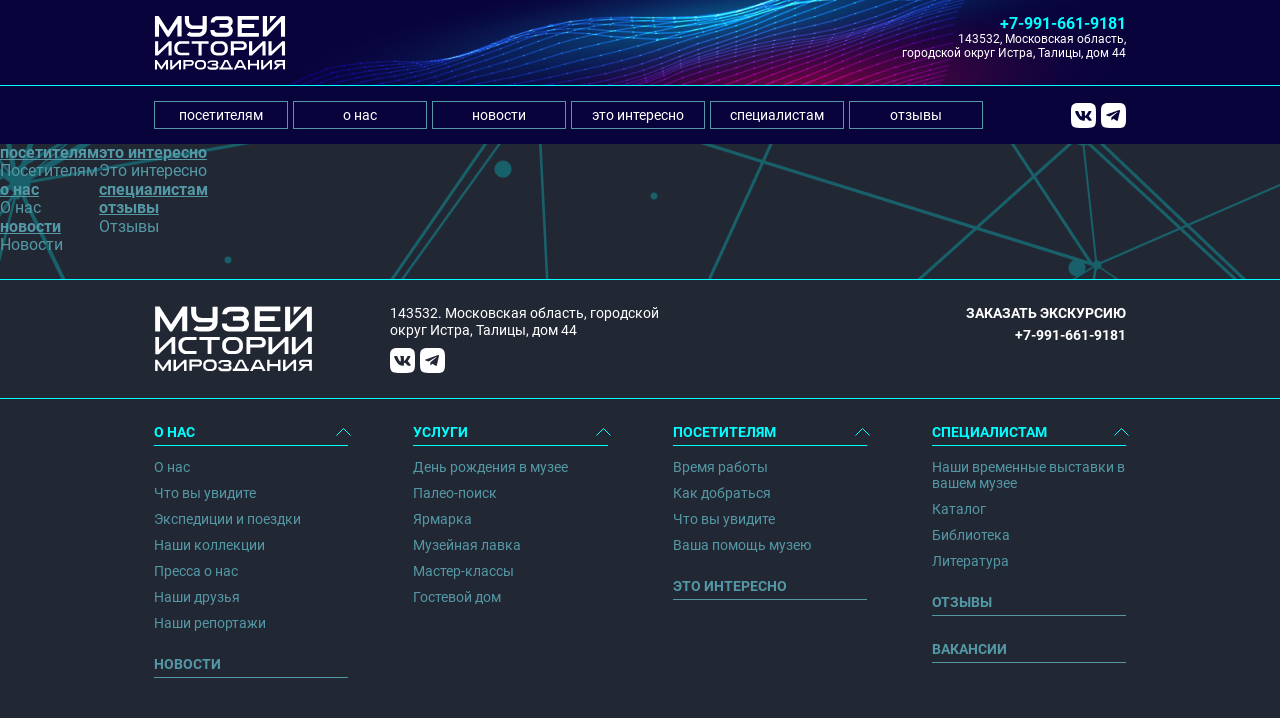  What do you see at coordinates (209, 545) in the screenshot?
I see `Наши коллекции` at bounding box center [209, 545].